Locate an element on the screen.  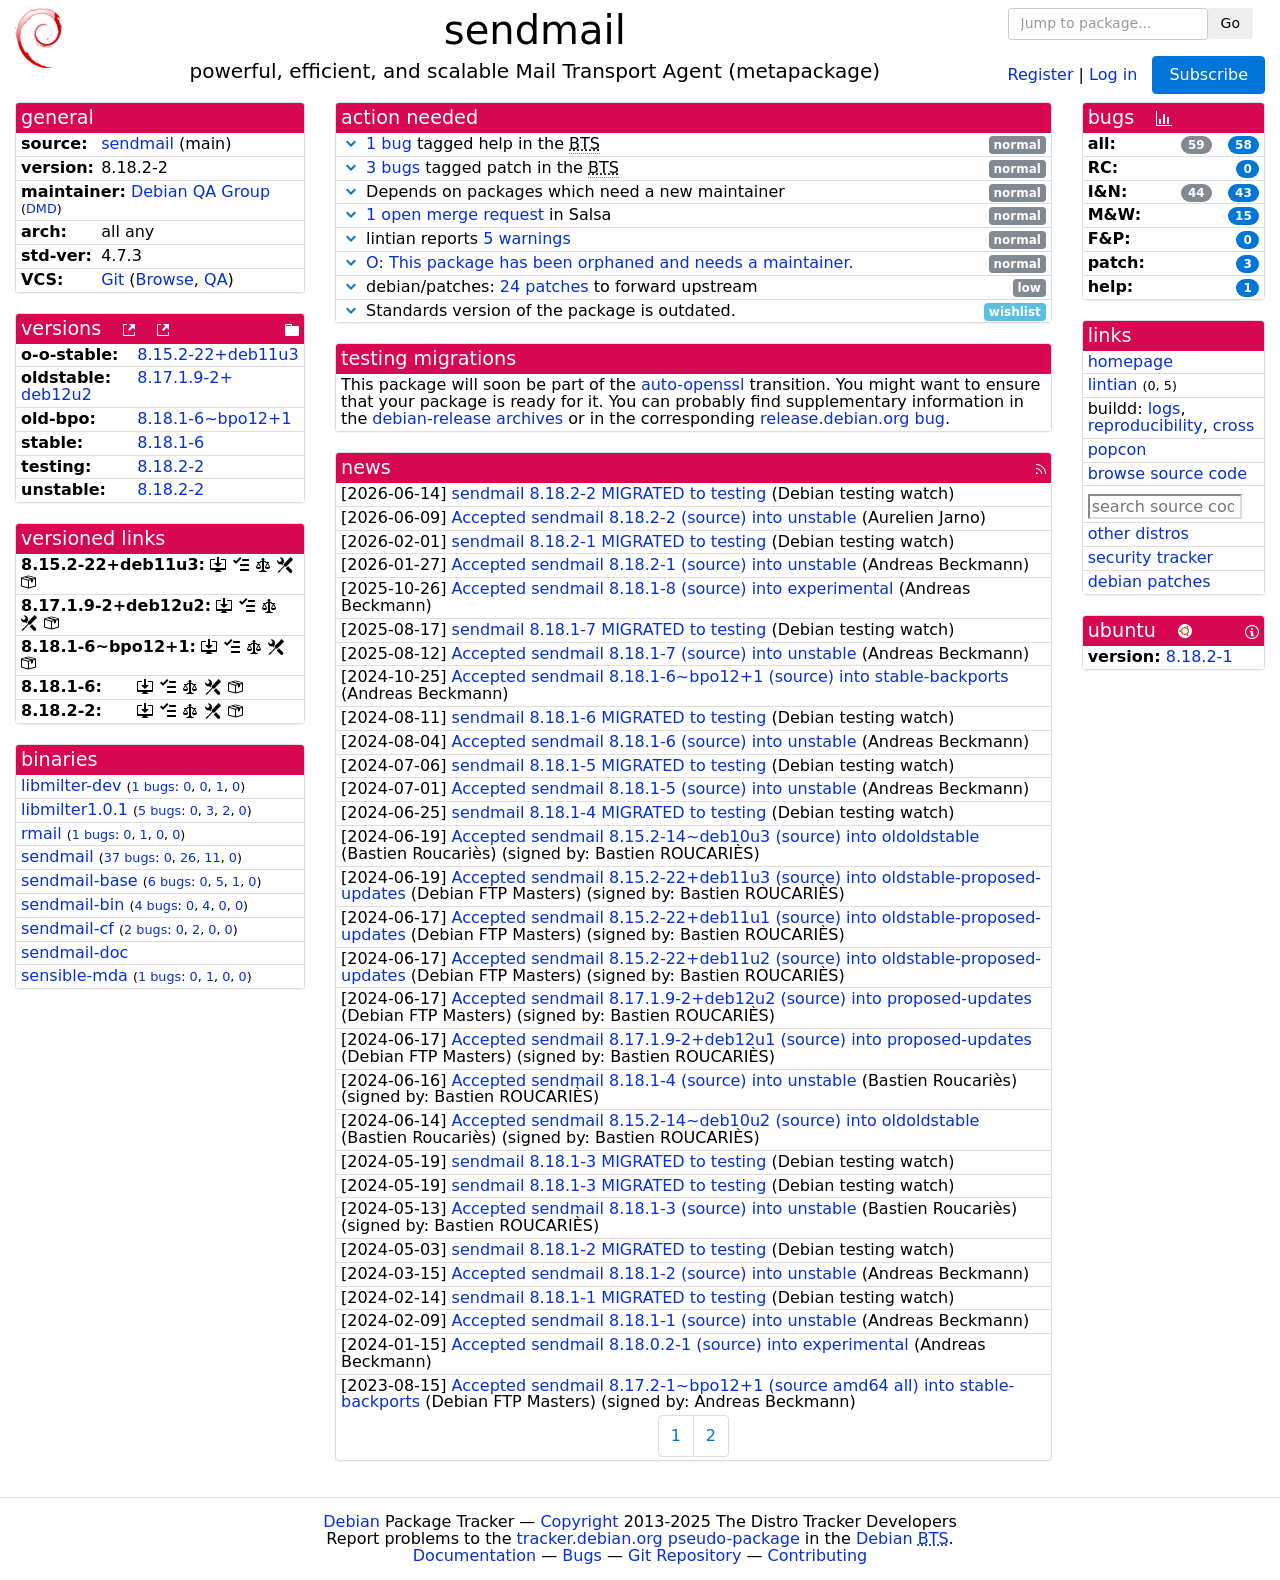
lintian is located at coordinates (1113, 384).